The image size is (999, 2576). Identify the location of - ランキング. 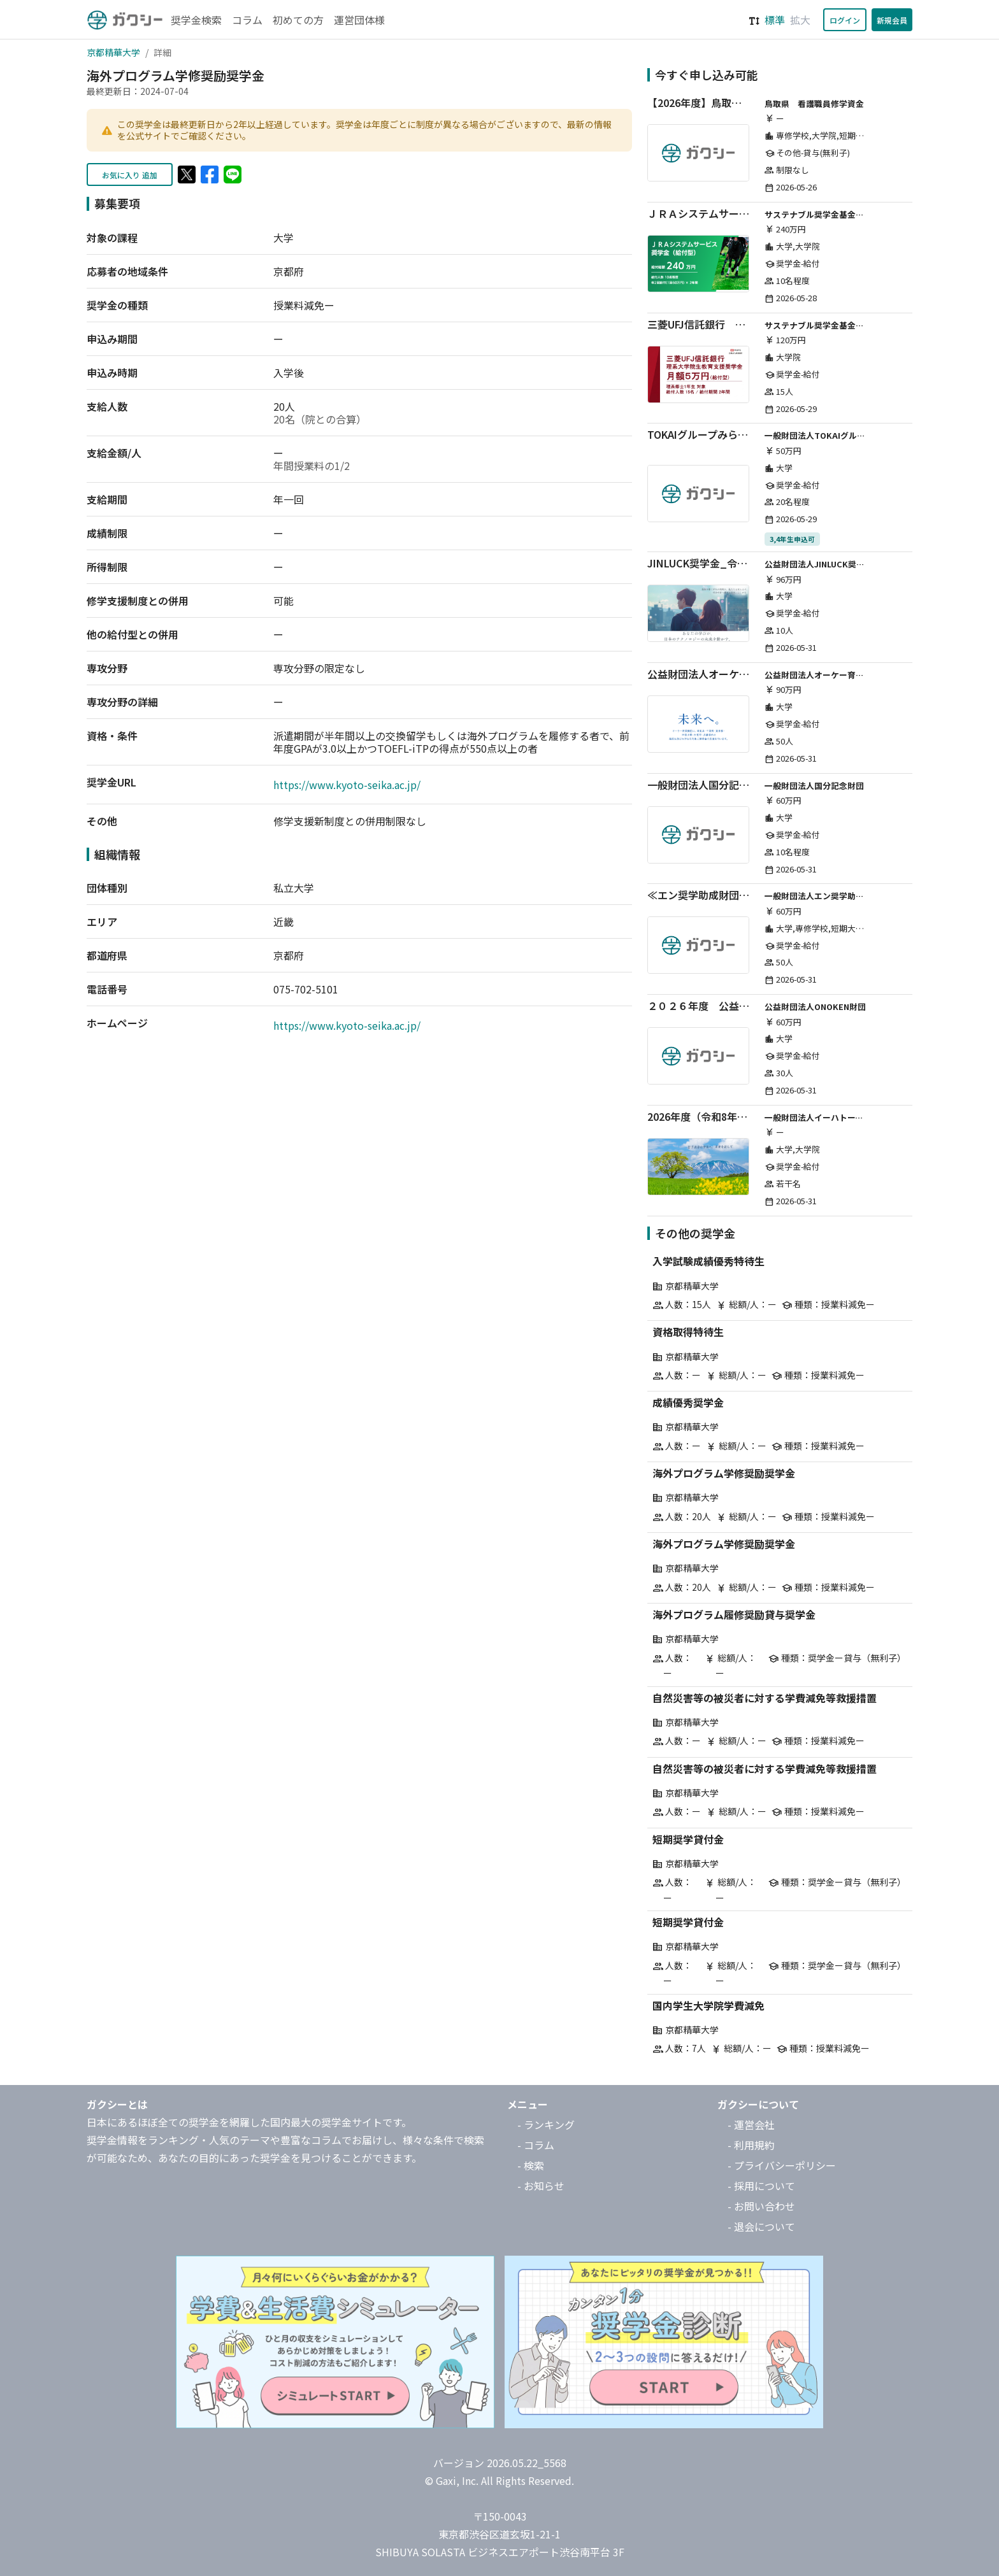
(546, 2124).